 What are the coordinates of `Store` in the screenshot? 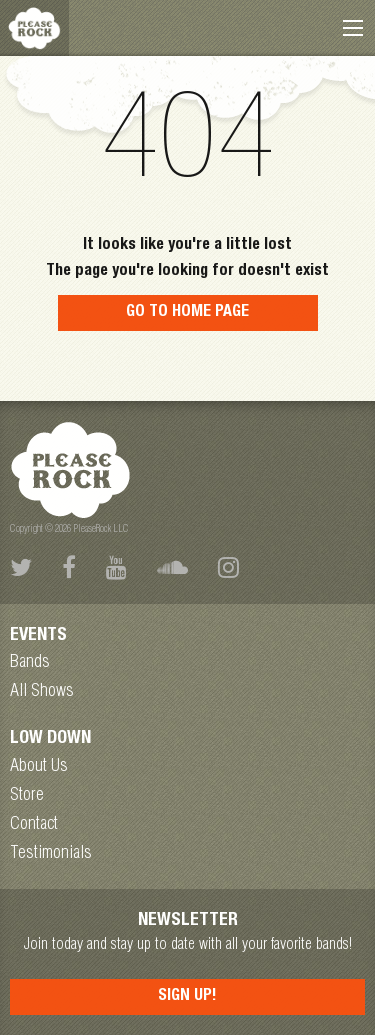 It's located at (27, 796).